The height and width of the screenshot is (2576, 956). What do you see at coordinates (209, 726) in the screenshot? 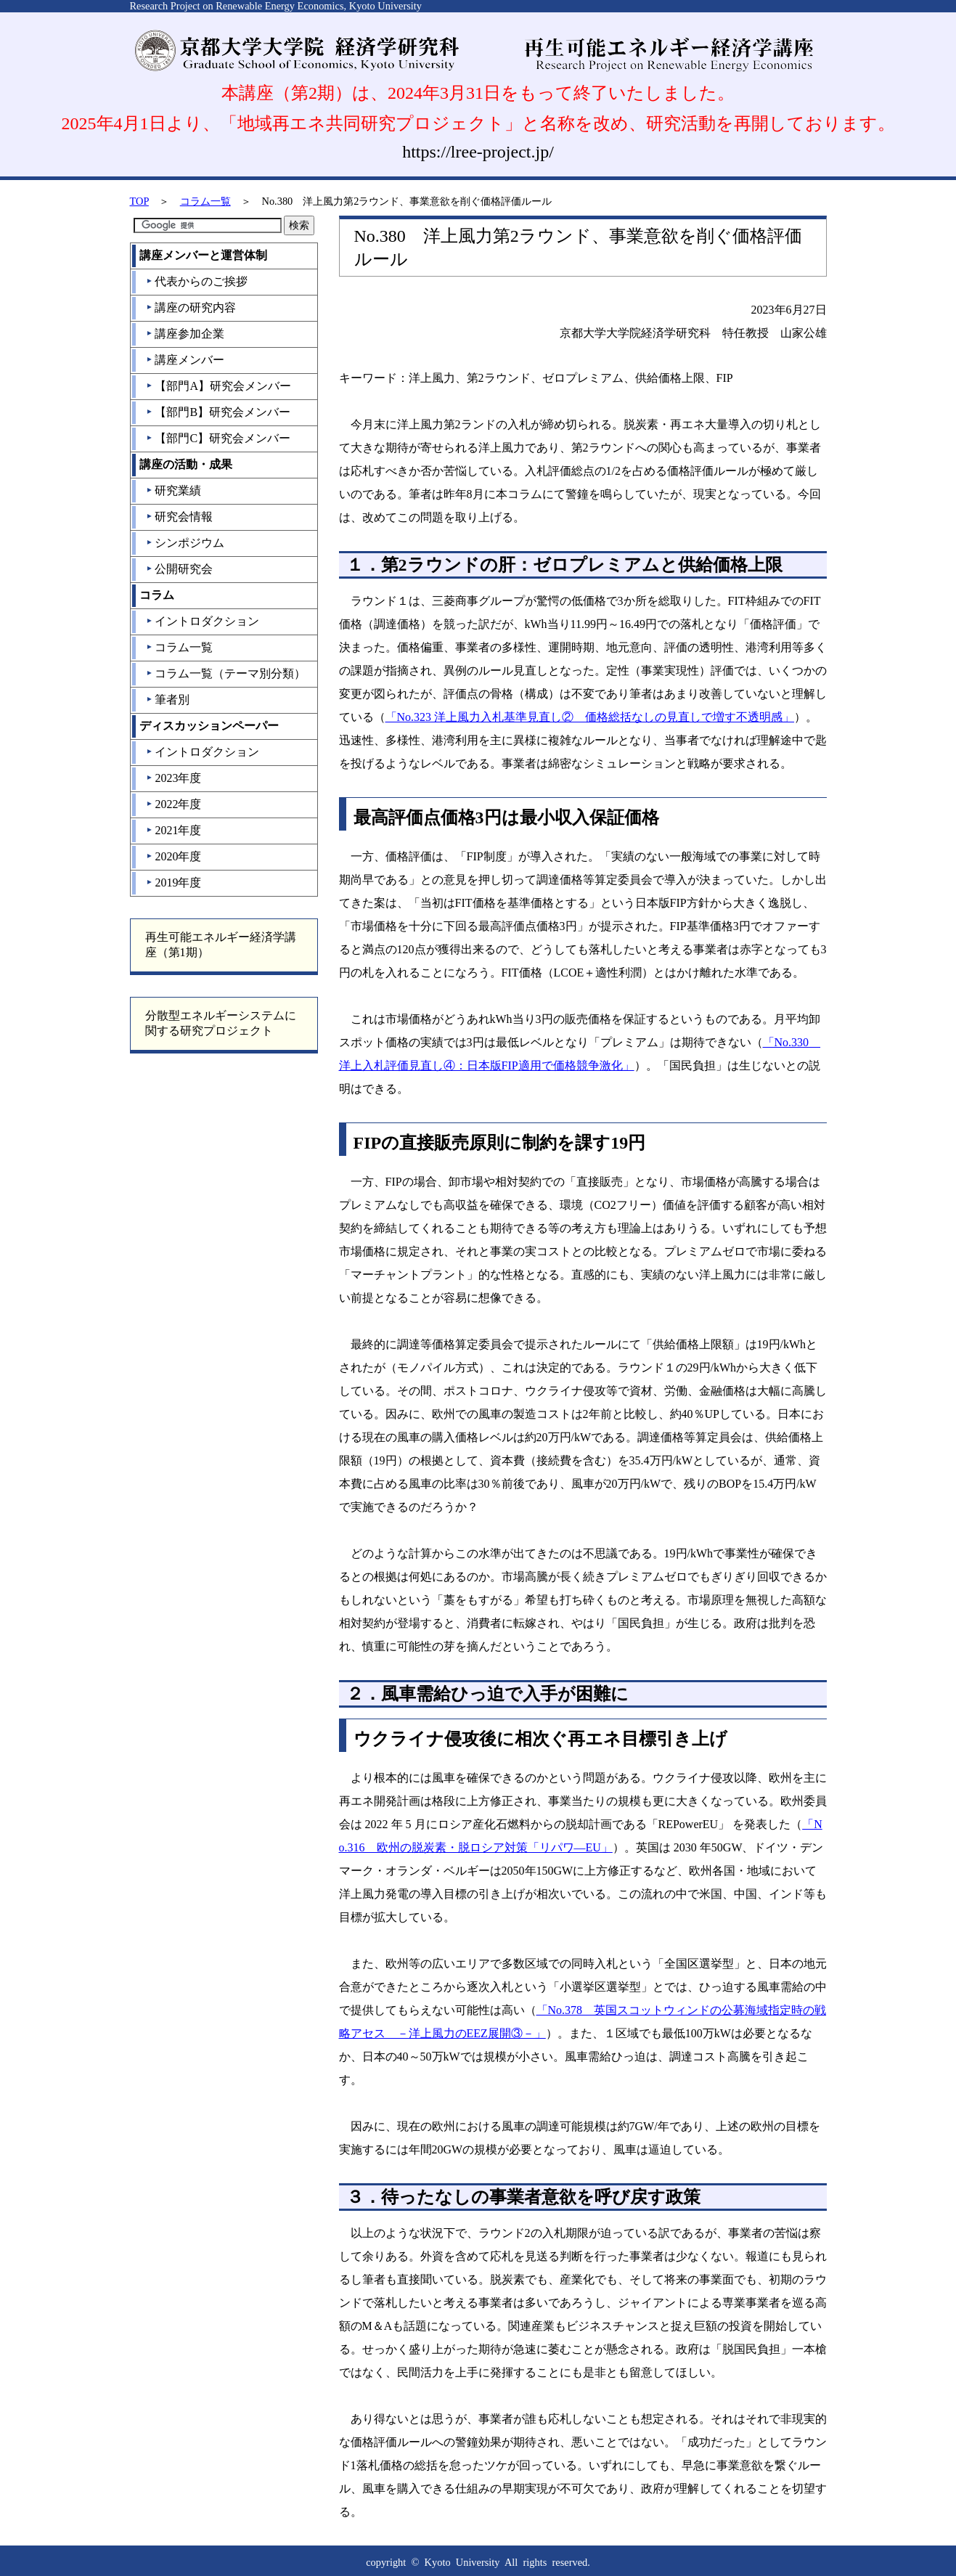
I see `ディスカッションペーパー` at bounding box center [209, 726].